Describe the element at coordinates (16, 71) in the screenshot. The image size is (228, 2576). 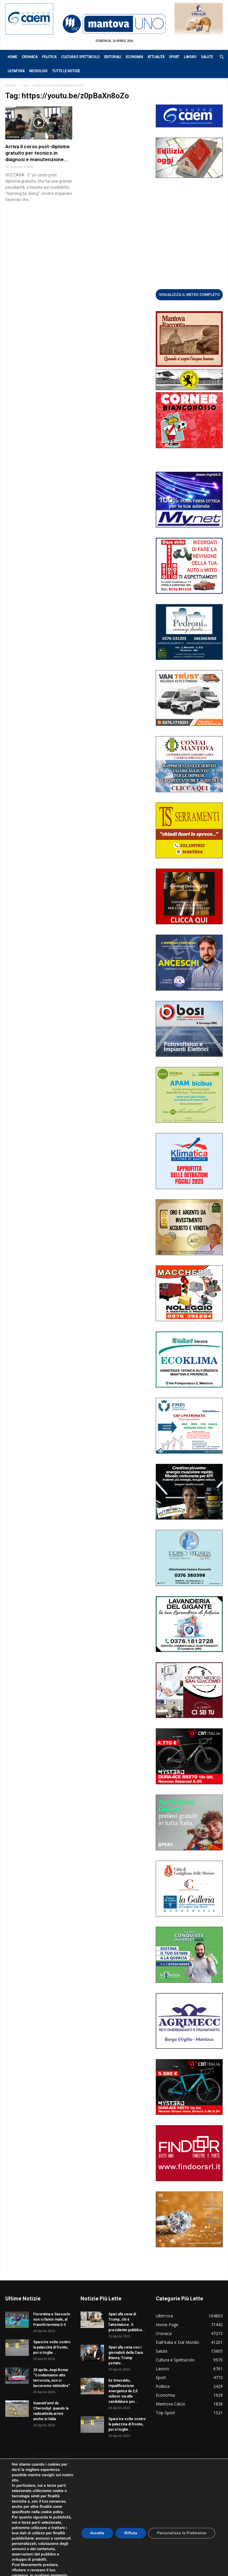
I see `Ultim’ora` at that location.